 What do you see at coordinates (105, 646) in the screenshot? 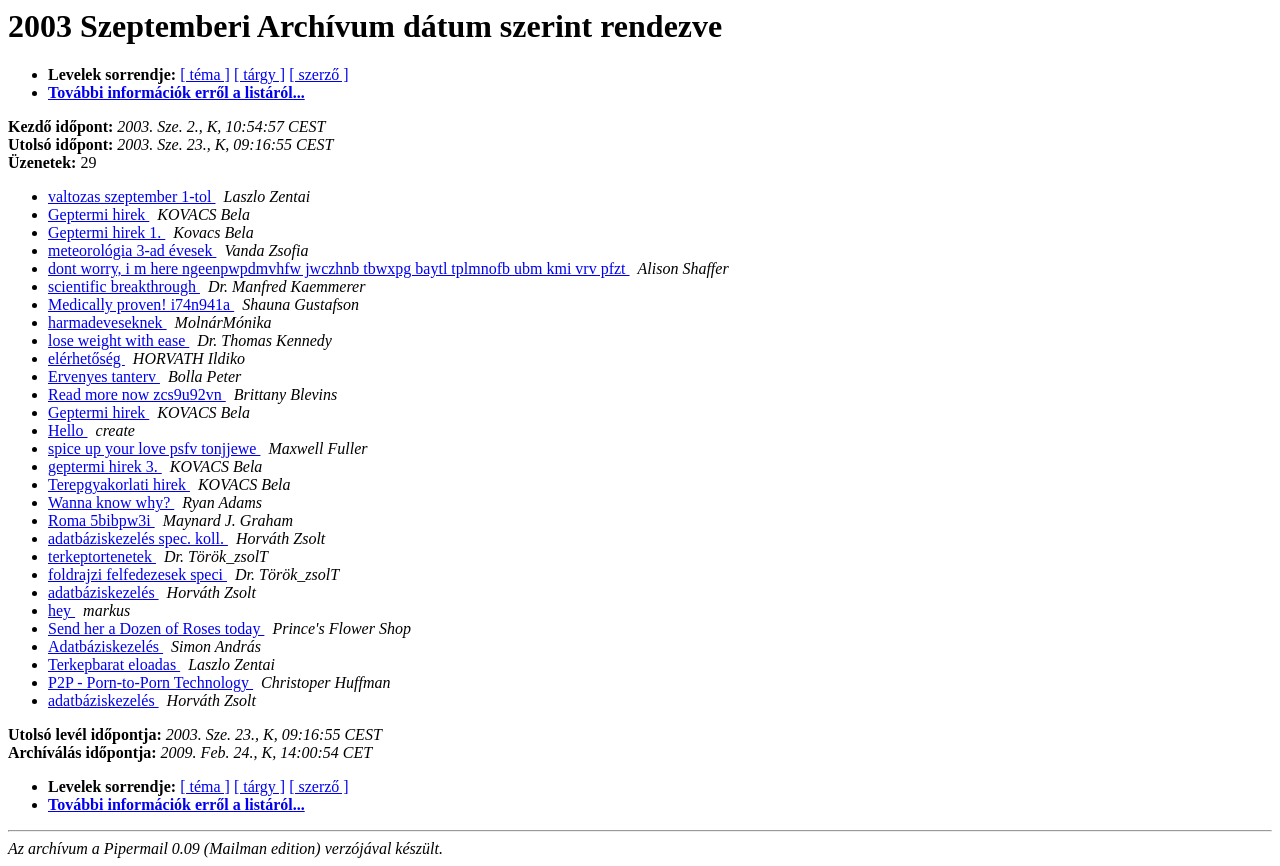
I see `Adatbáziskezelés` at bounding box center [105, 646].